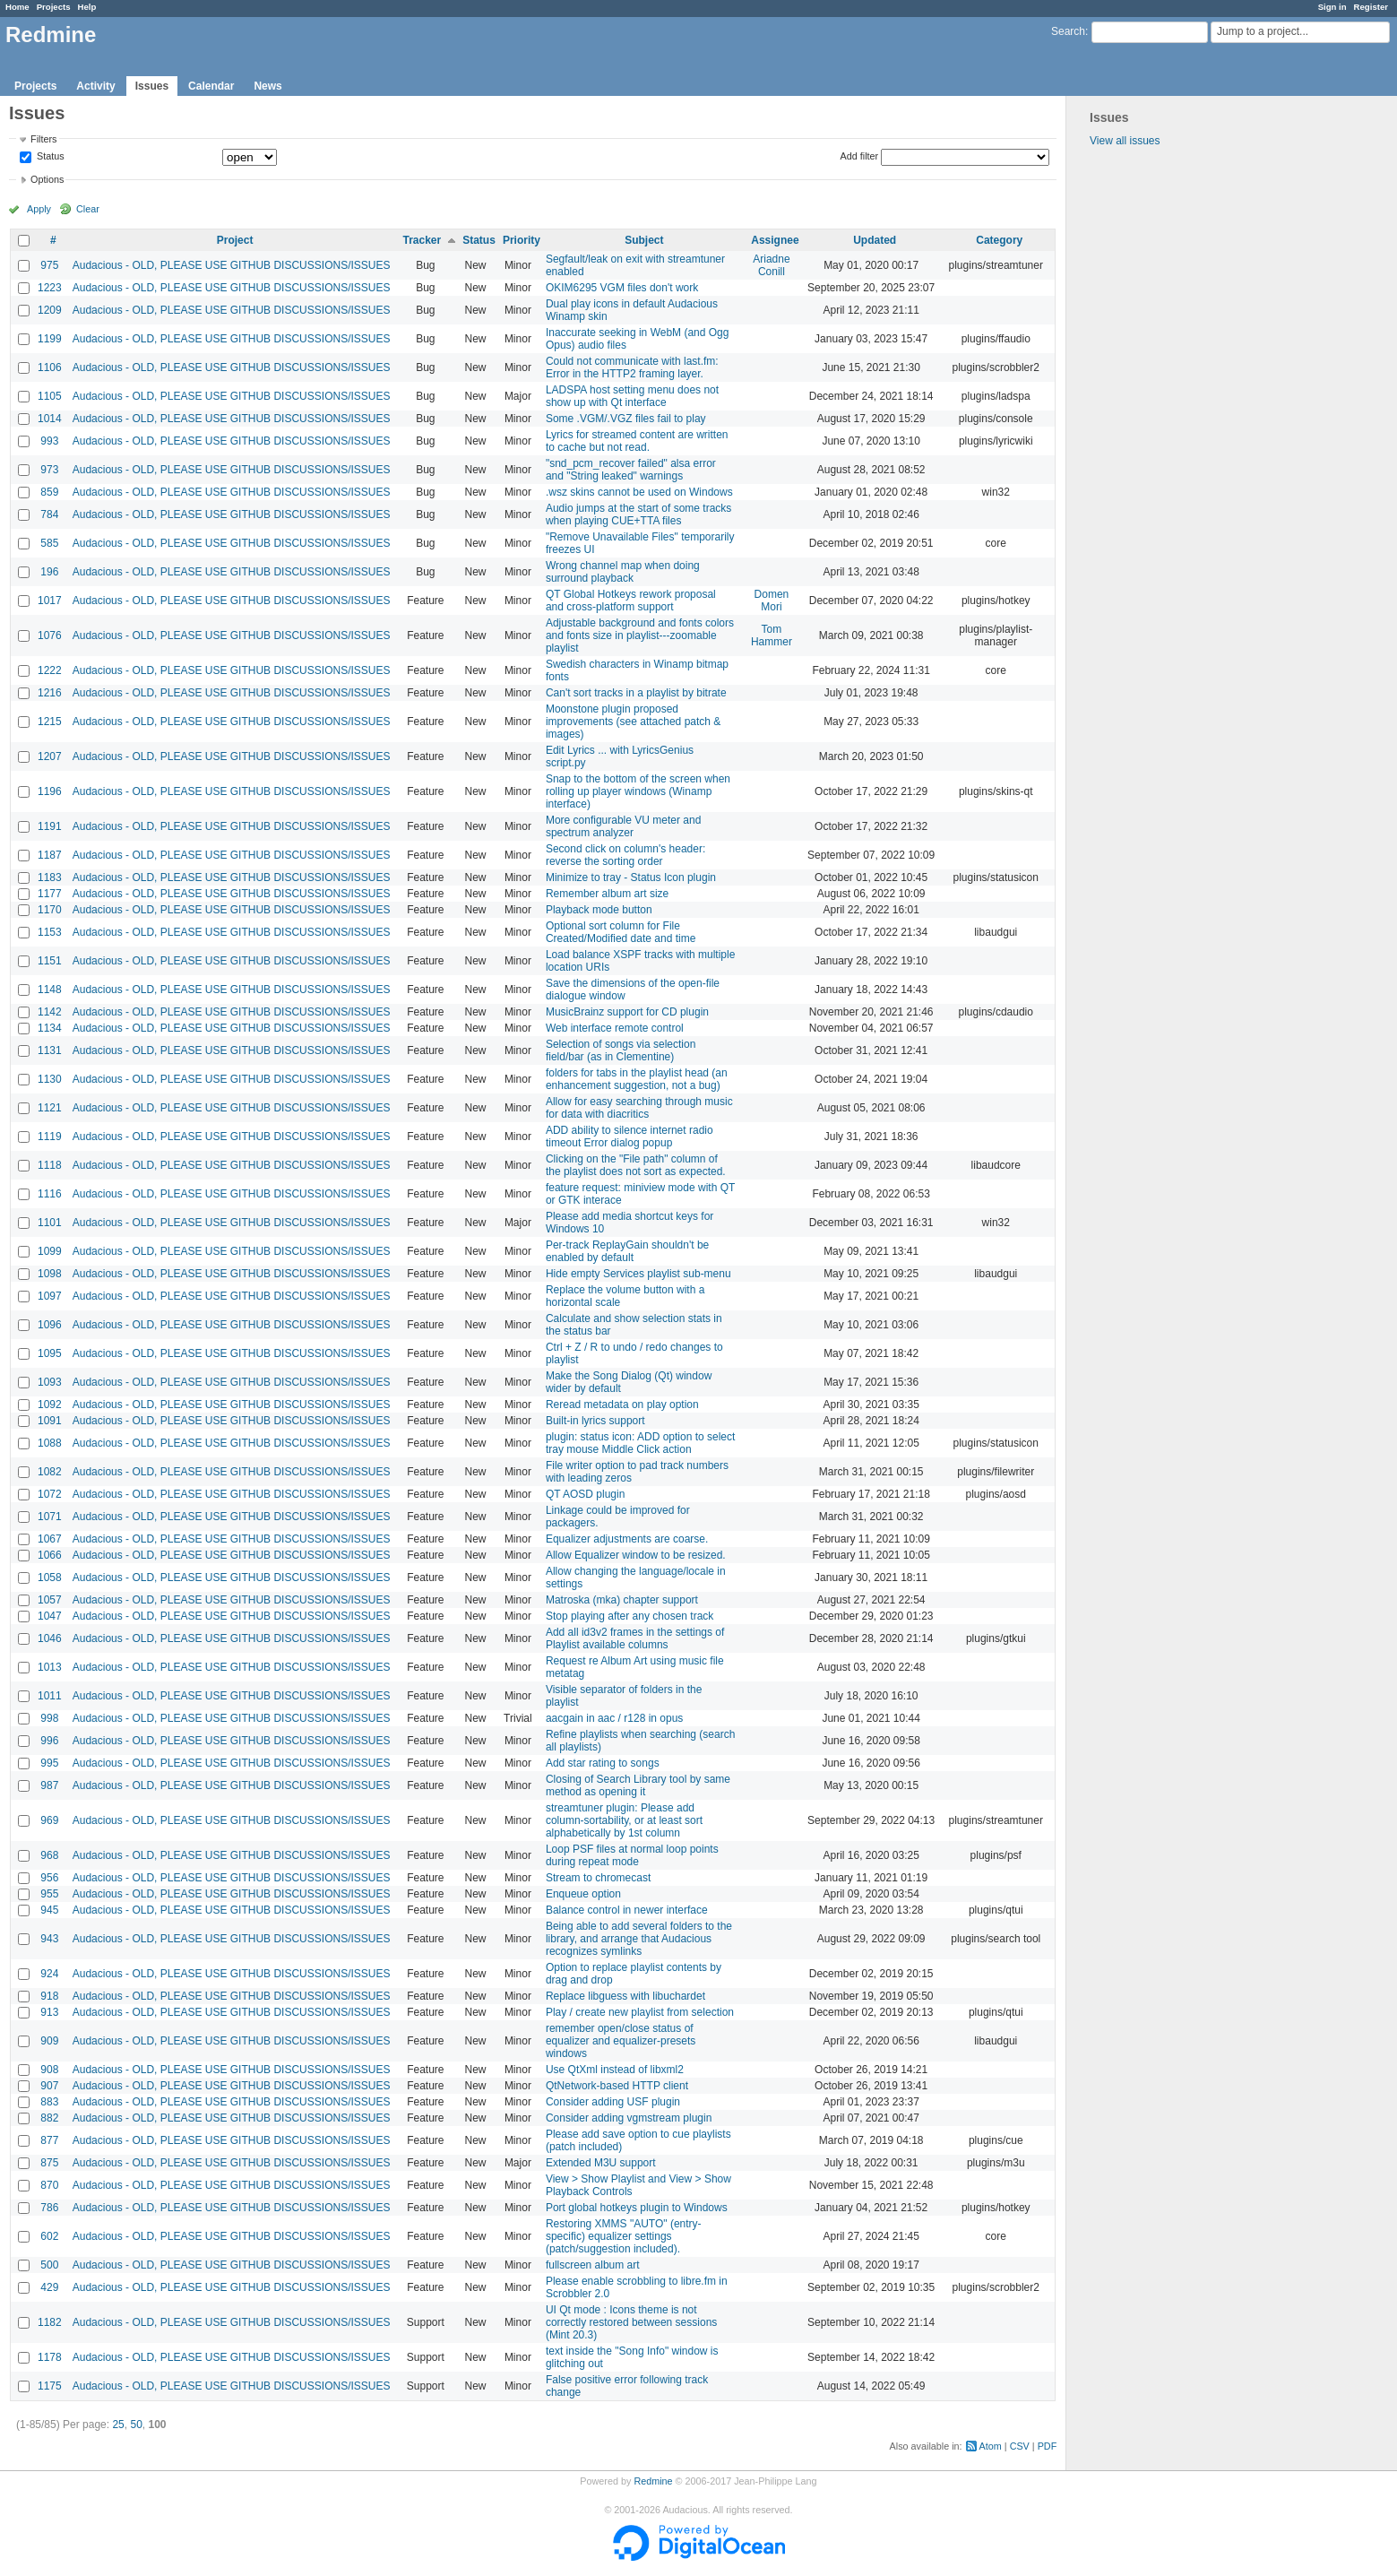 This screenshot has height=2576, width=1397. Describe the element at coordinates (640, 1443) in the screenshot. I see `plugin: status icon: ADD option to select tray mouse Middle Click action` at that location.